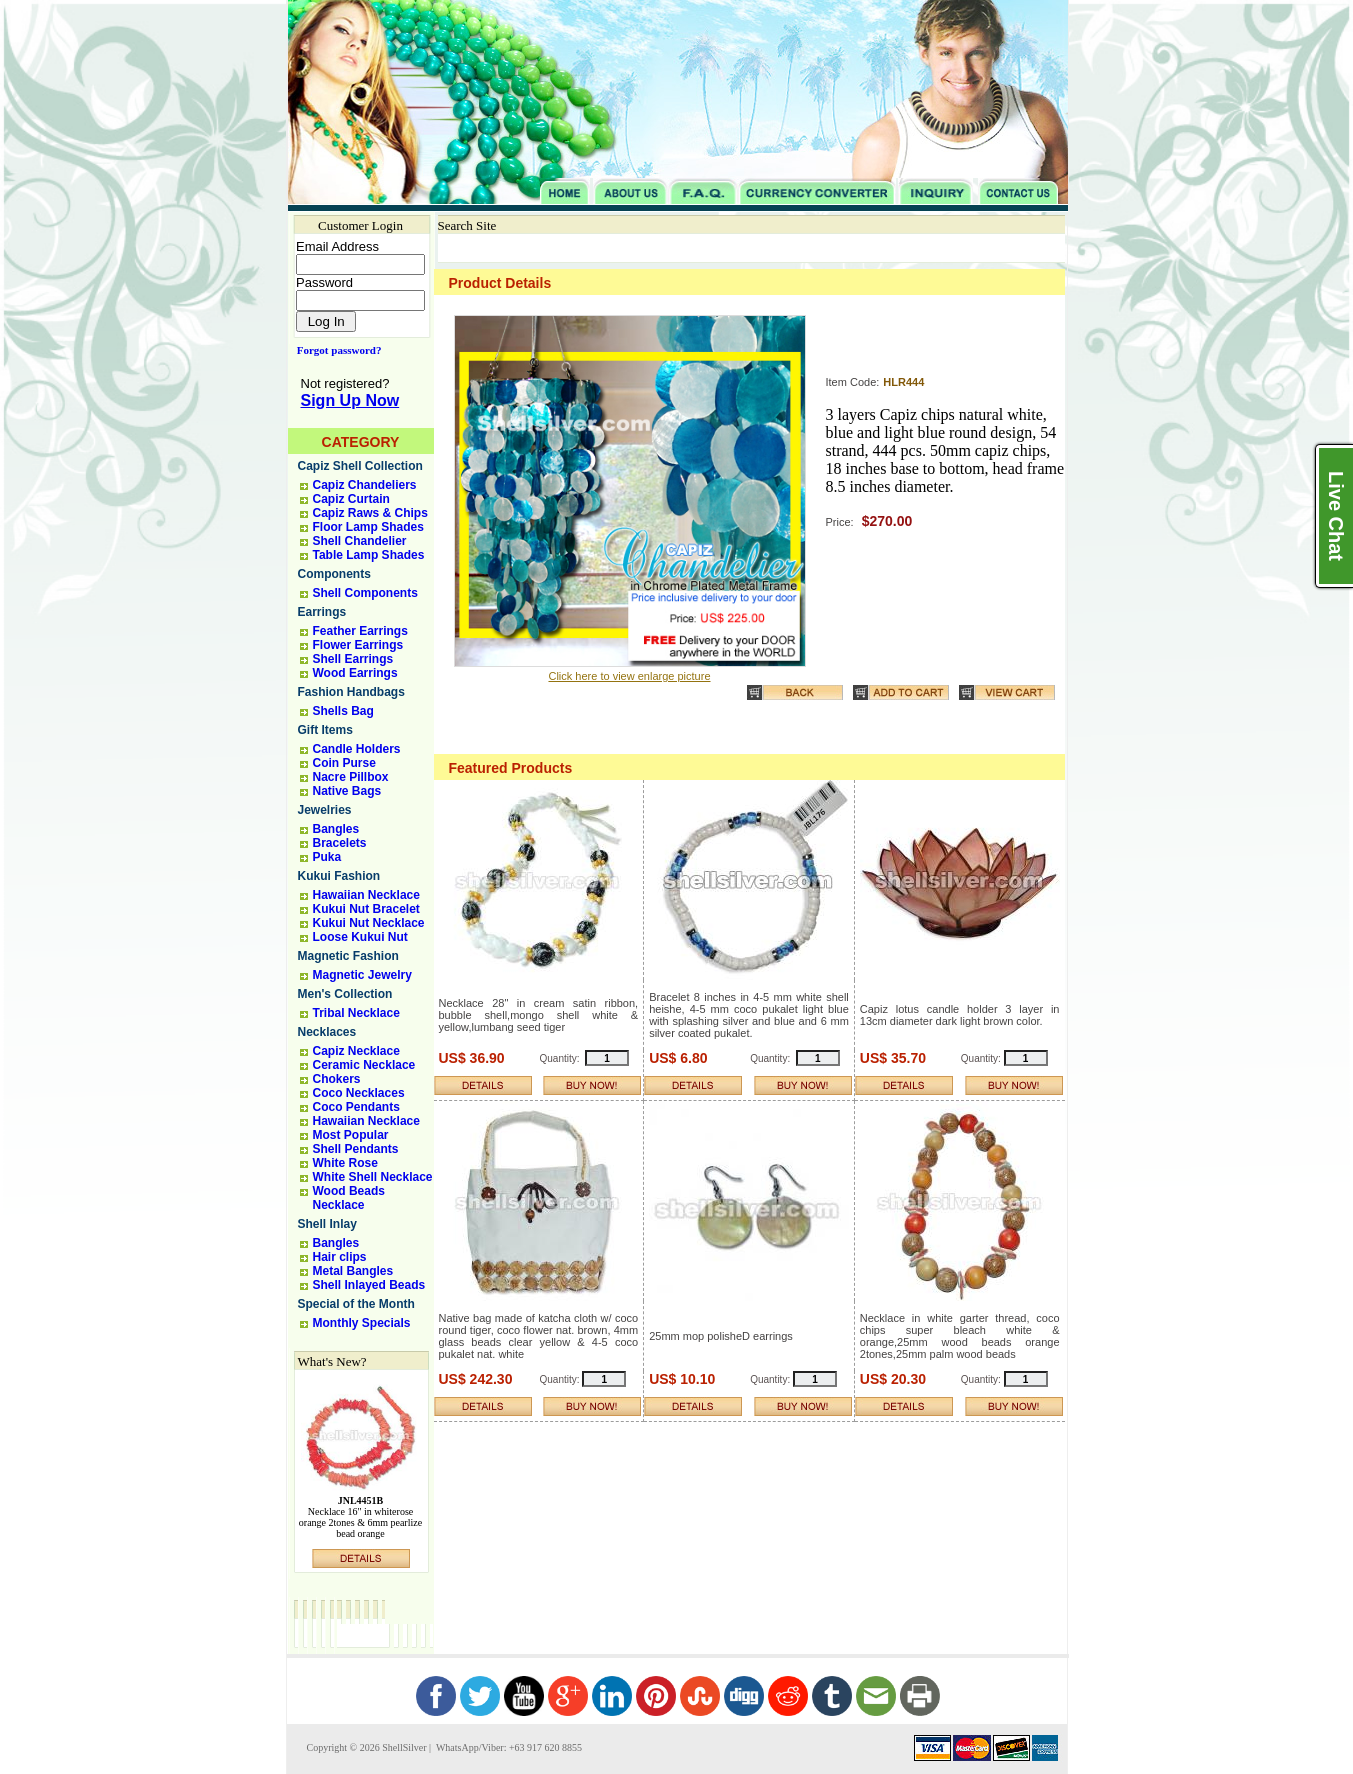  Describe the element at coordinates (373, 1177) in the screenshot. I see `White Shell Necklace` at that location.